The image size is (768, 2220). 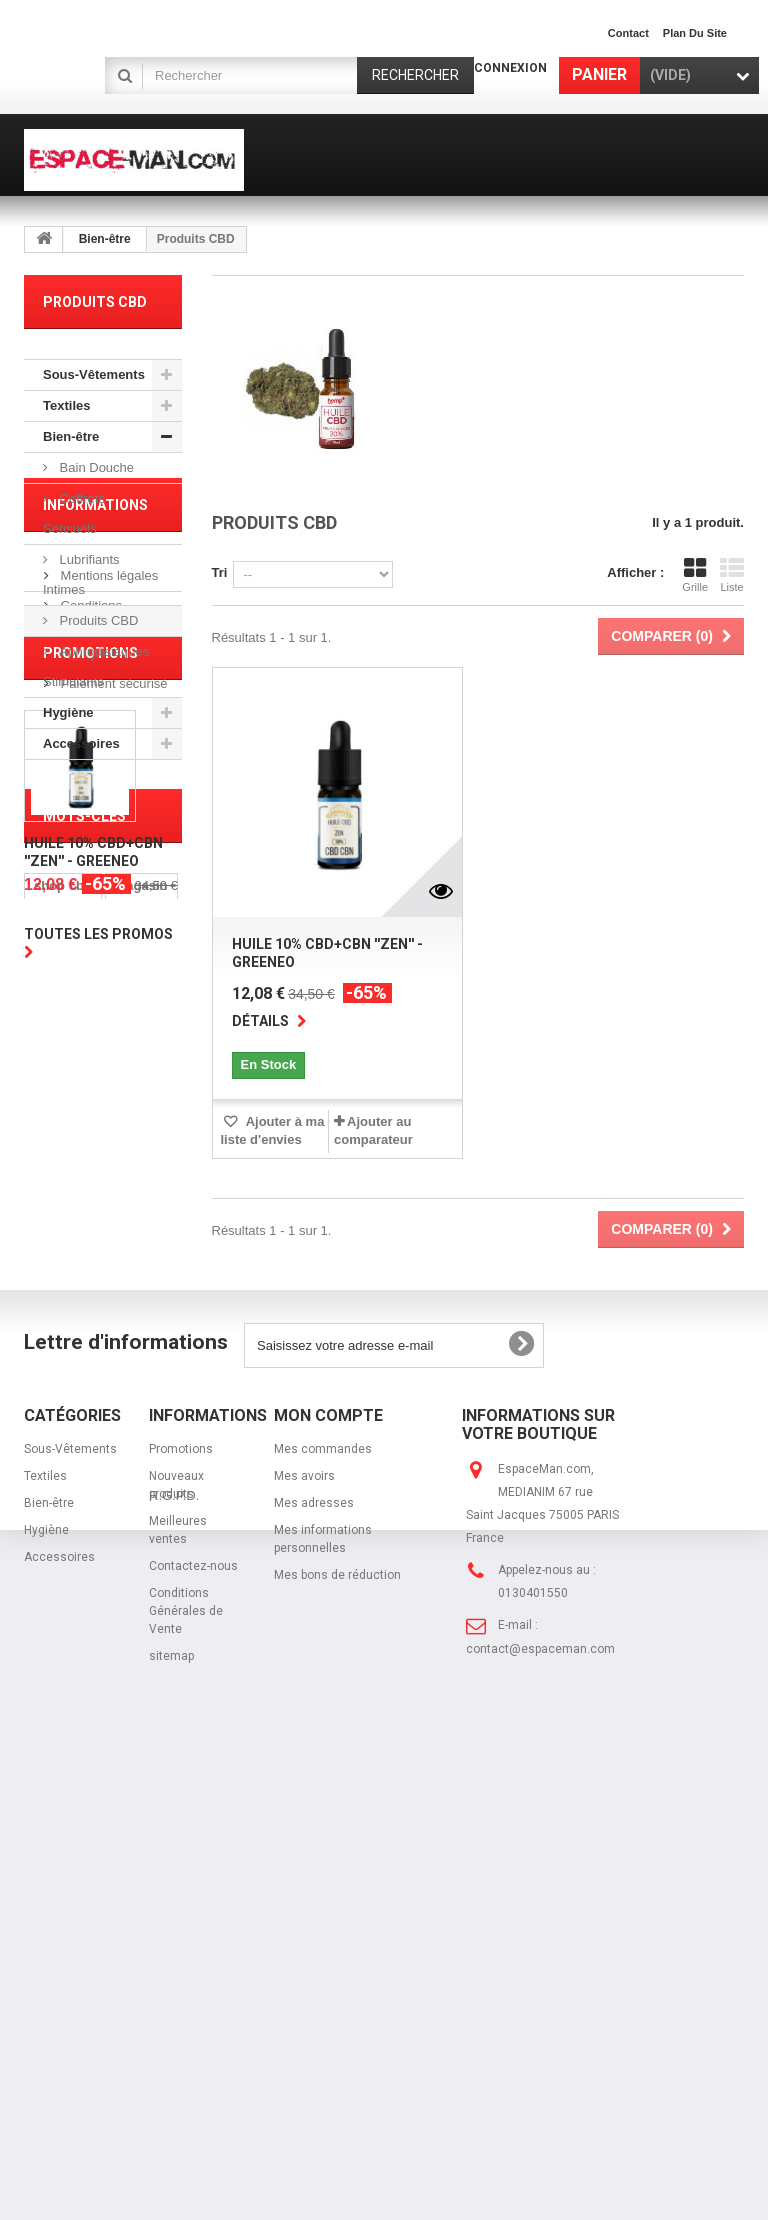 What do you see at coordinates (90, 1060) in the screenshot?
I see `Promotions` at bounding box center [90, 1060].